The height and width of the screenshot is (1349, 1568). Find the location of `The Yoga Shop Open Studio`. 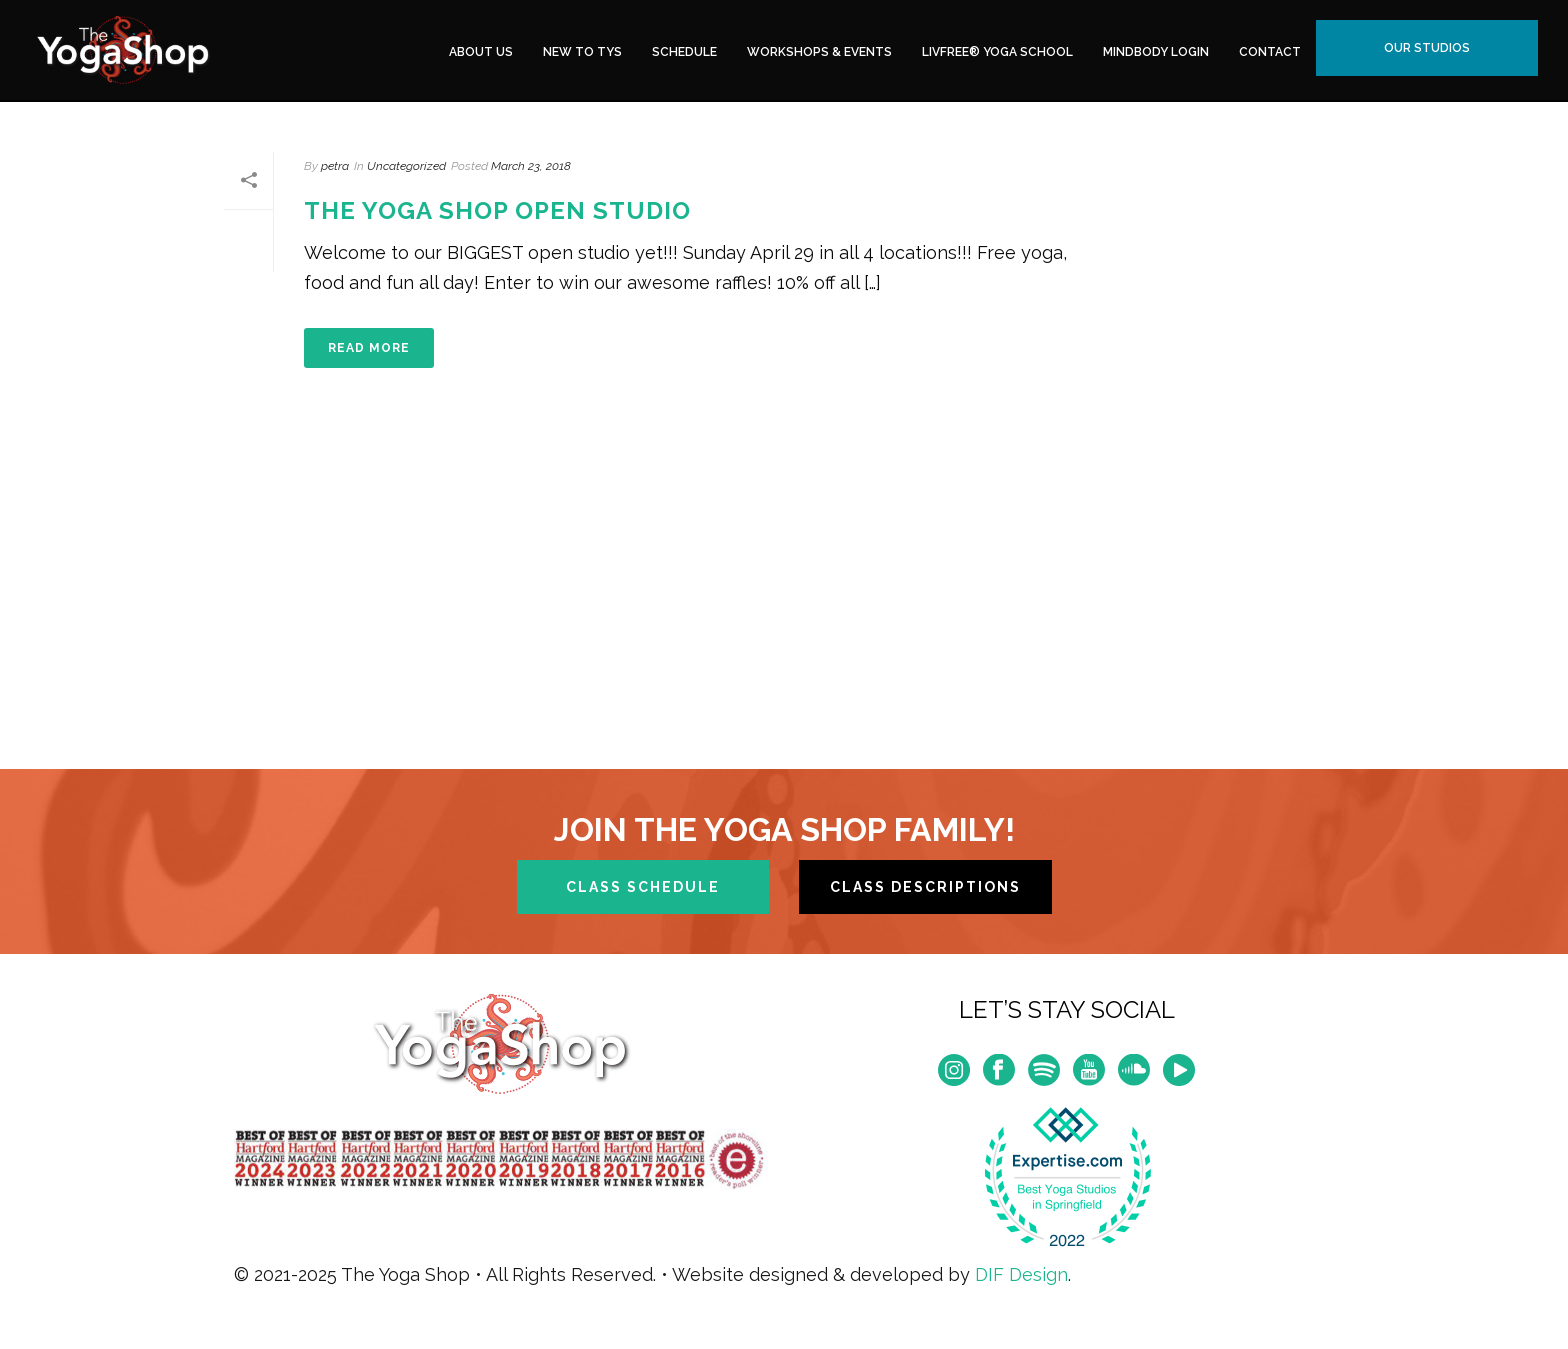

The Yoga Shop Open Studio is located at coordinates (497, 210).